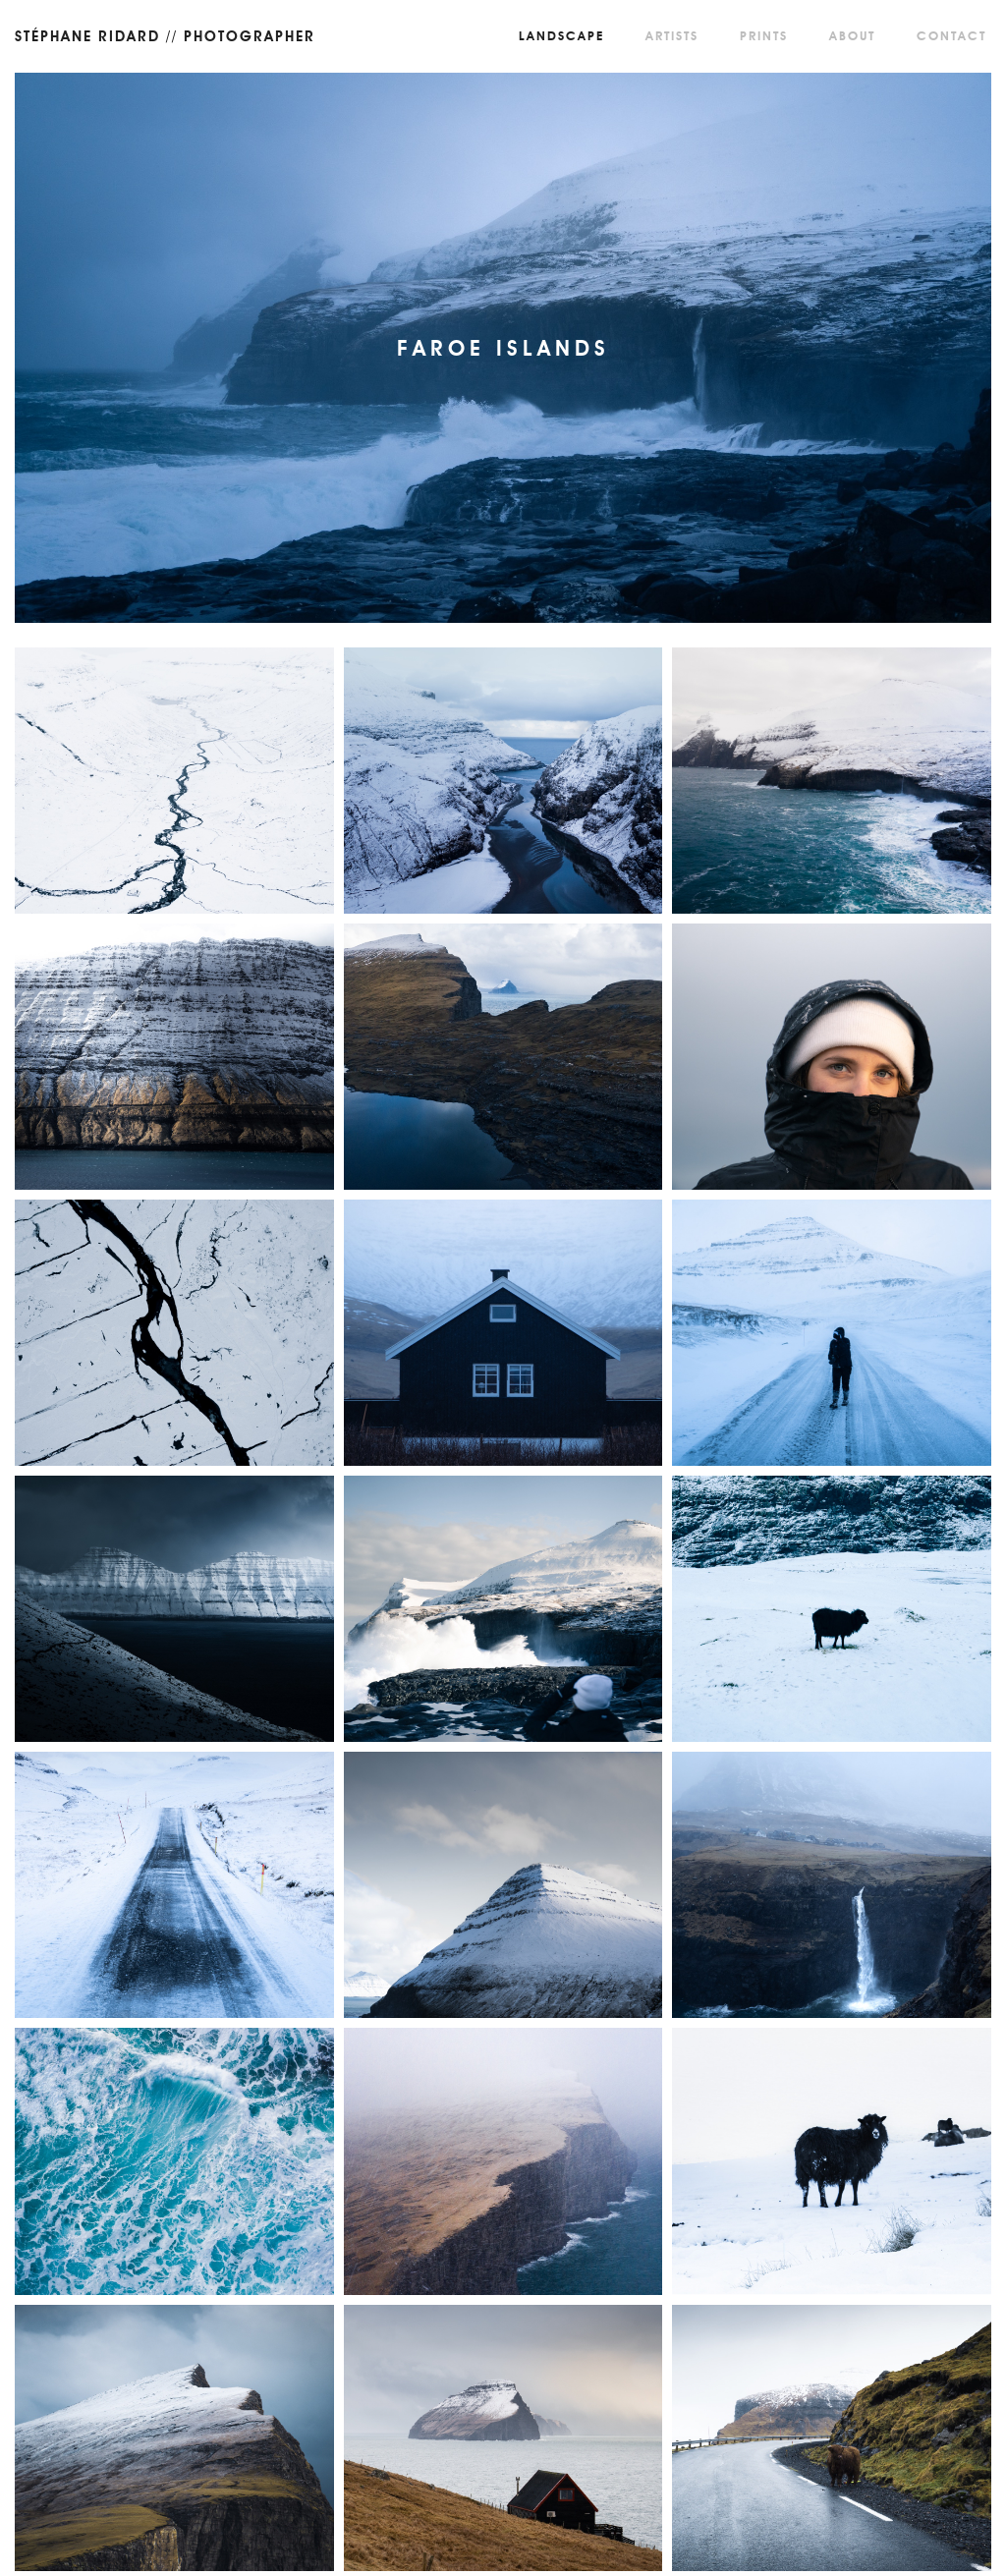 This screenshot has width=1006, height=2576. Describe the element at coordinates (852, 35) in the screenshot. I see `About` at that location.